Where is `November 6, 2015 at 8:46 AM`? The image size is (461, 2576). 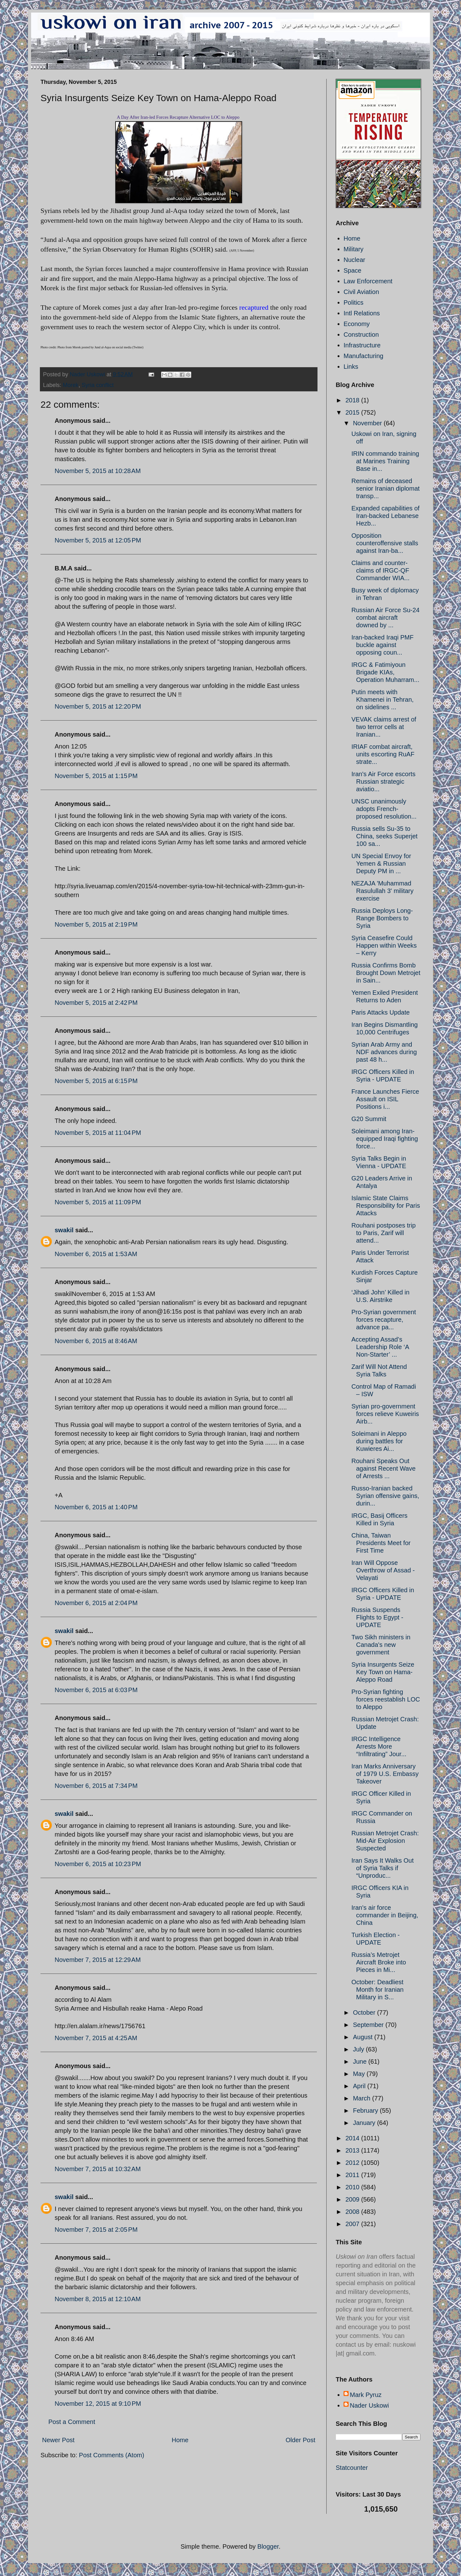 November 6, 2015 at 8:46 AM is located at coordinates (96, 1340).